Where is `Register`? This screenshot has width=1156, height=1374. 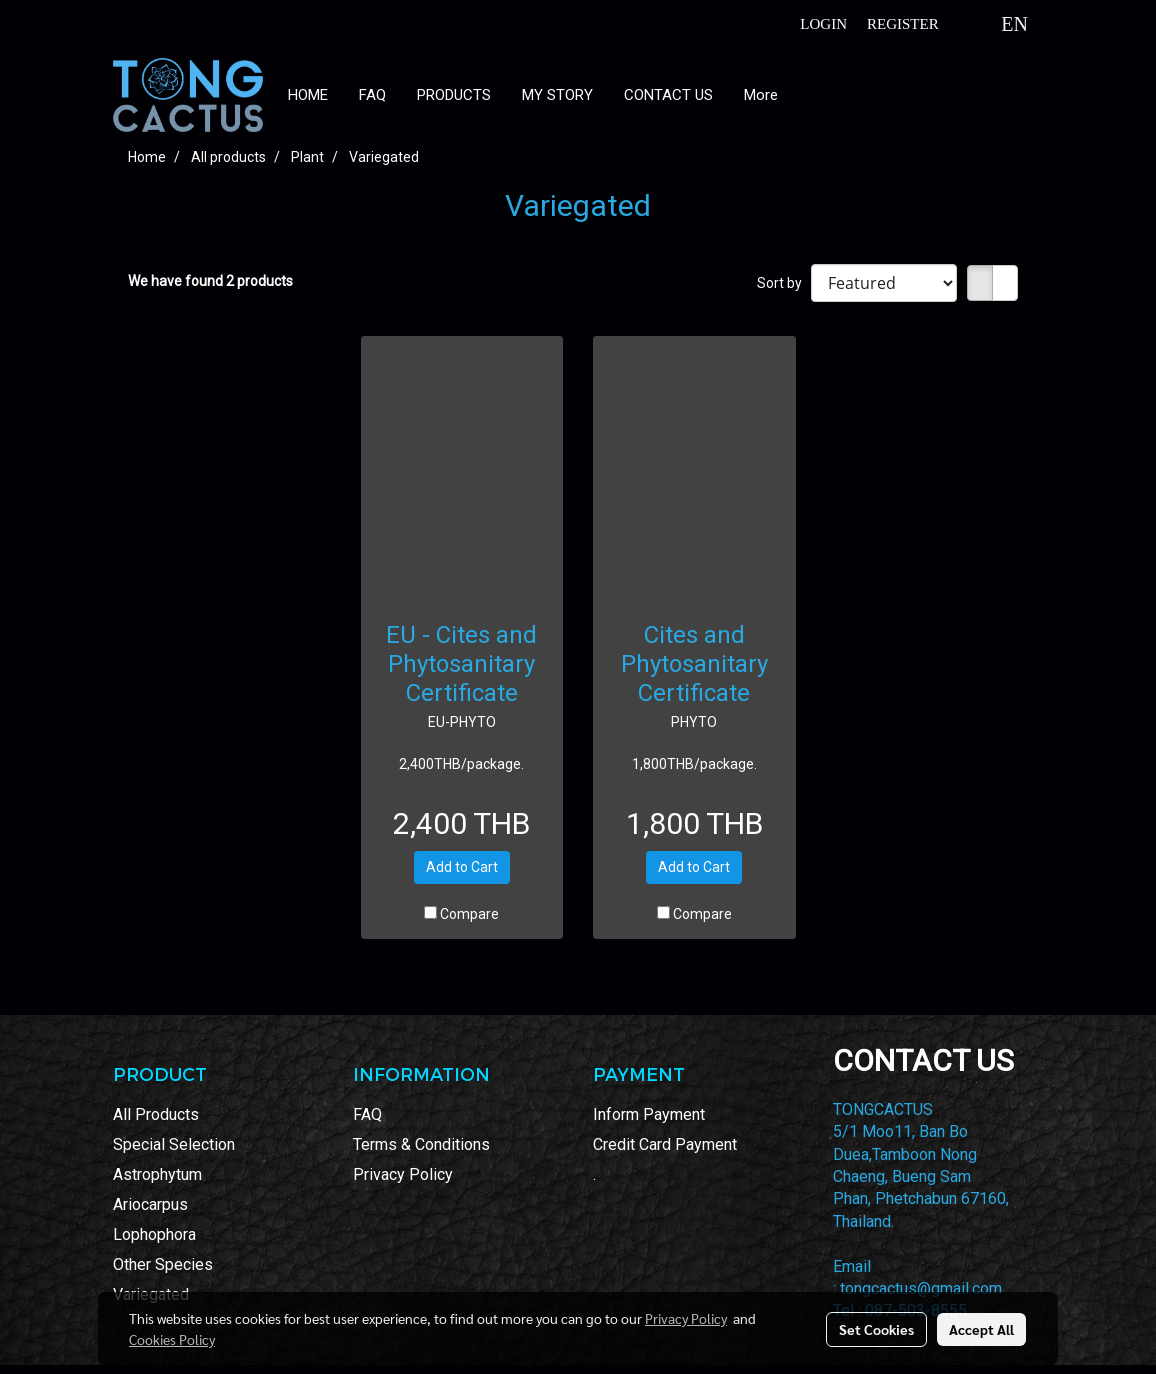 Register is located at coordinates (903, 24).